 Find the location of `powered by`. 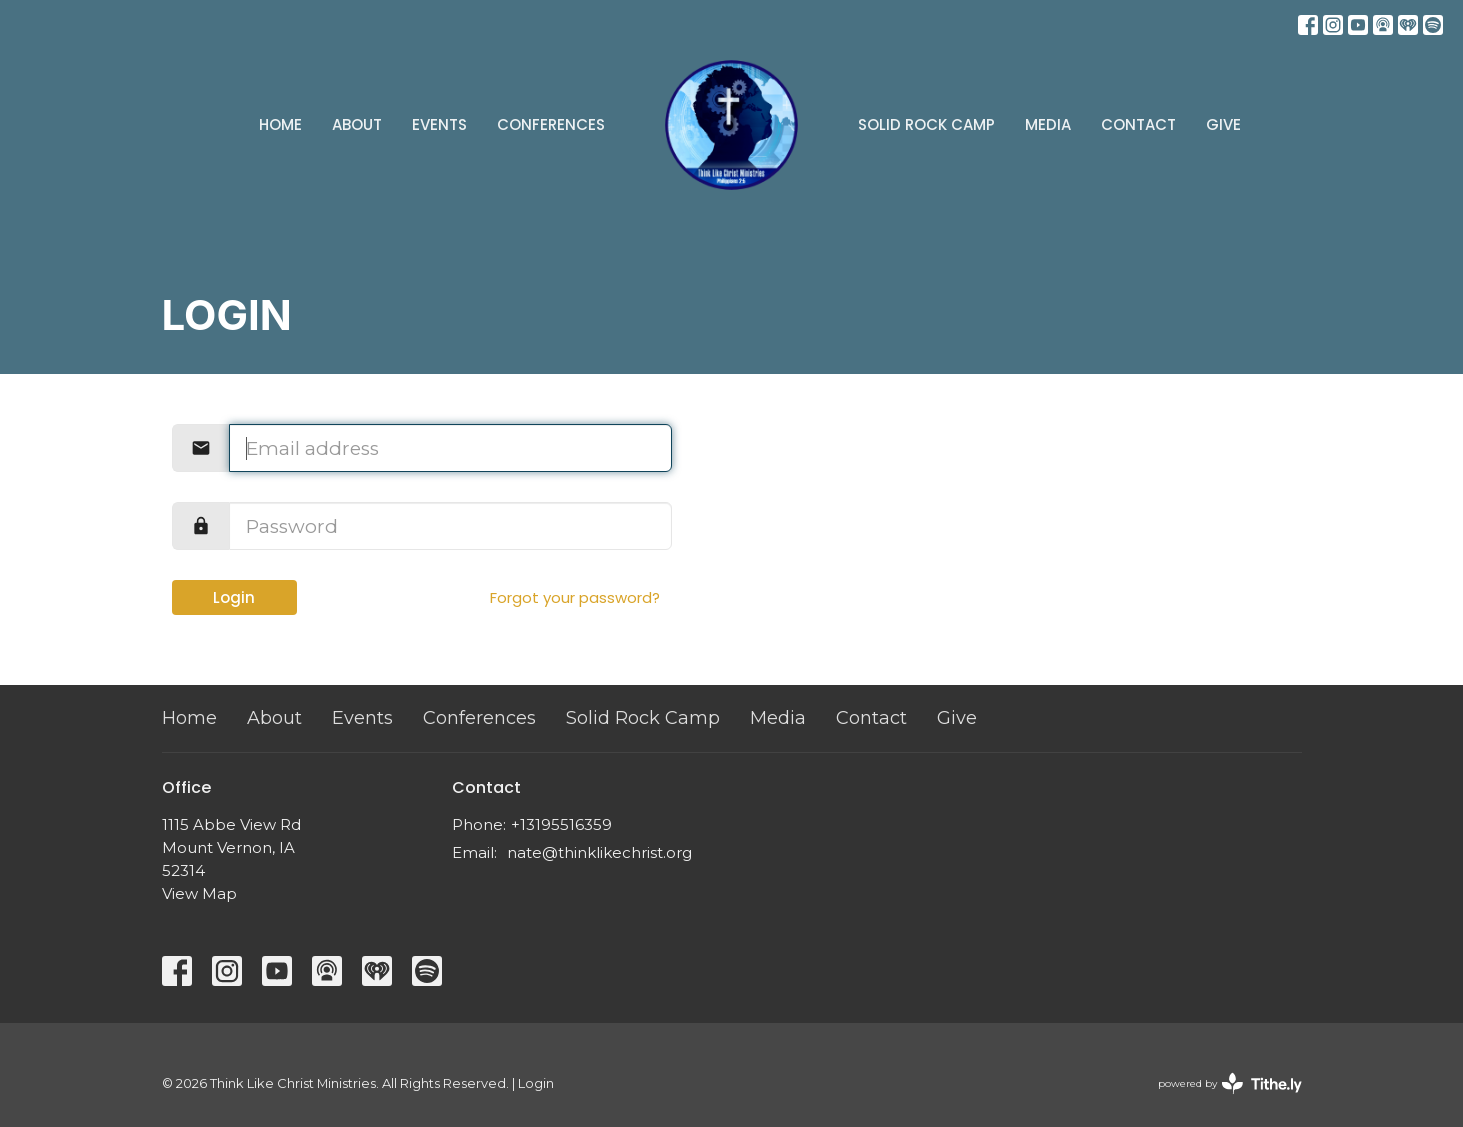

powered by is located at coordinates (1230, 1083).